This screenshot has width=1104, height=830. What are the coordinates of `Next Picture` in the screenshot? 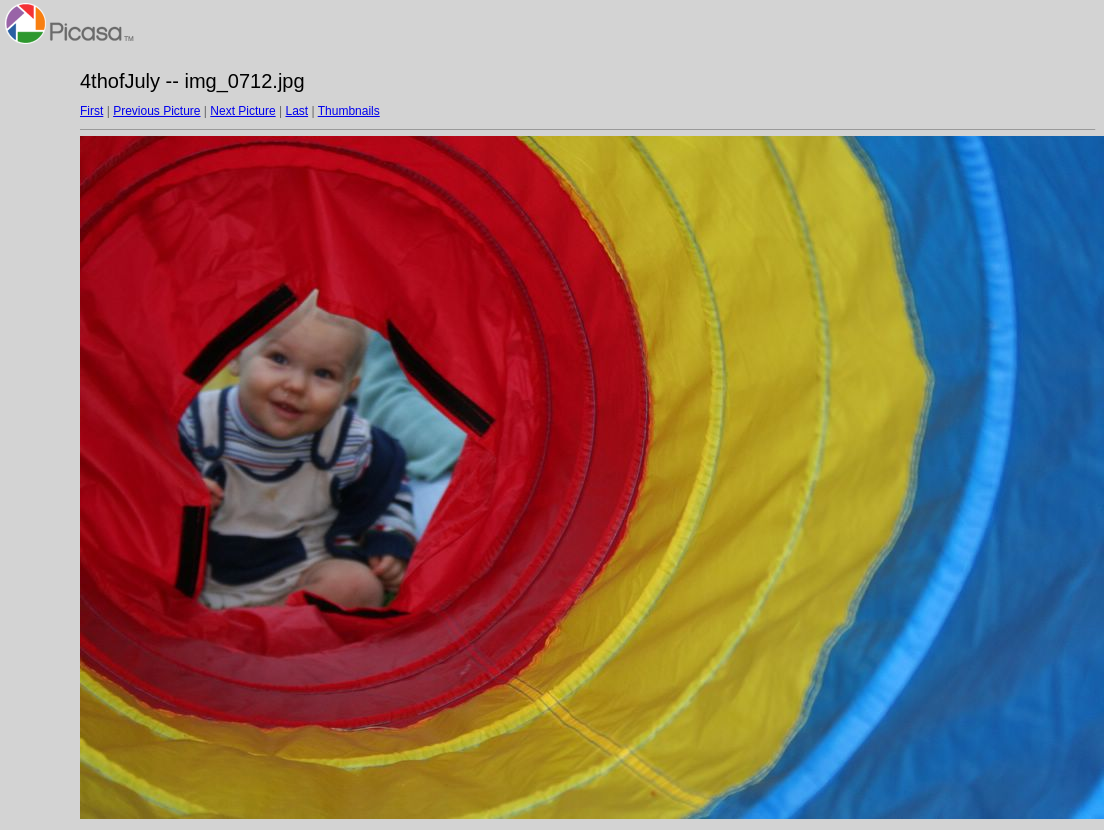 It's located at (242, 111).